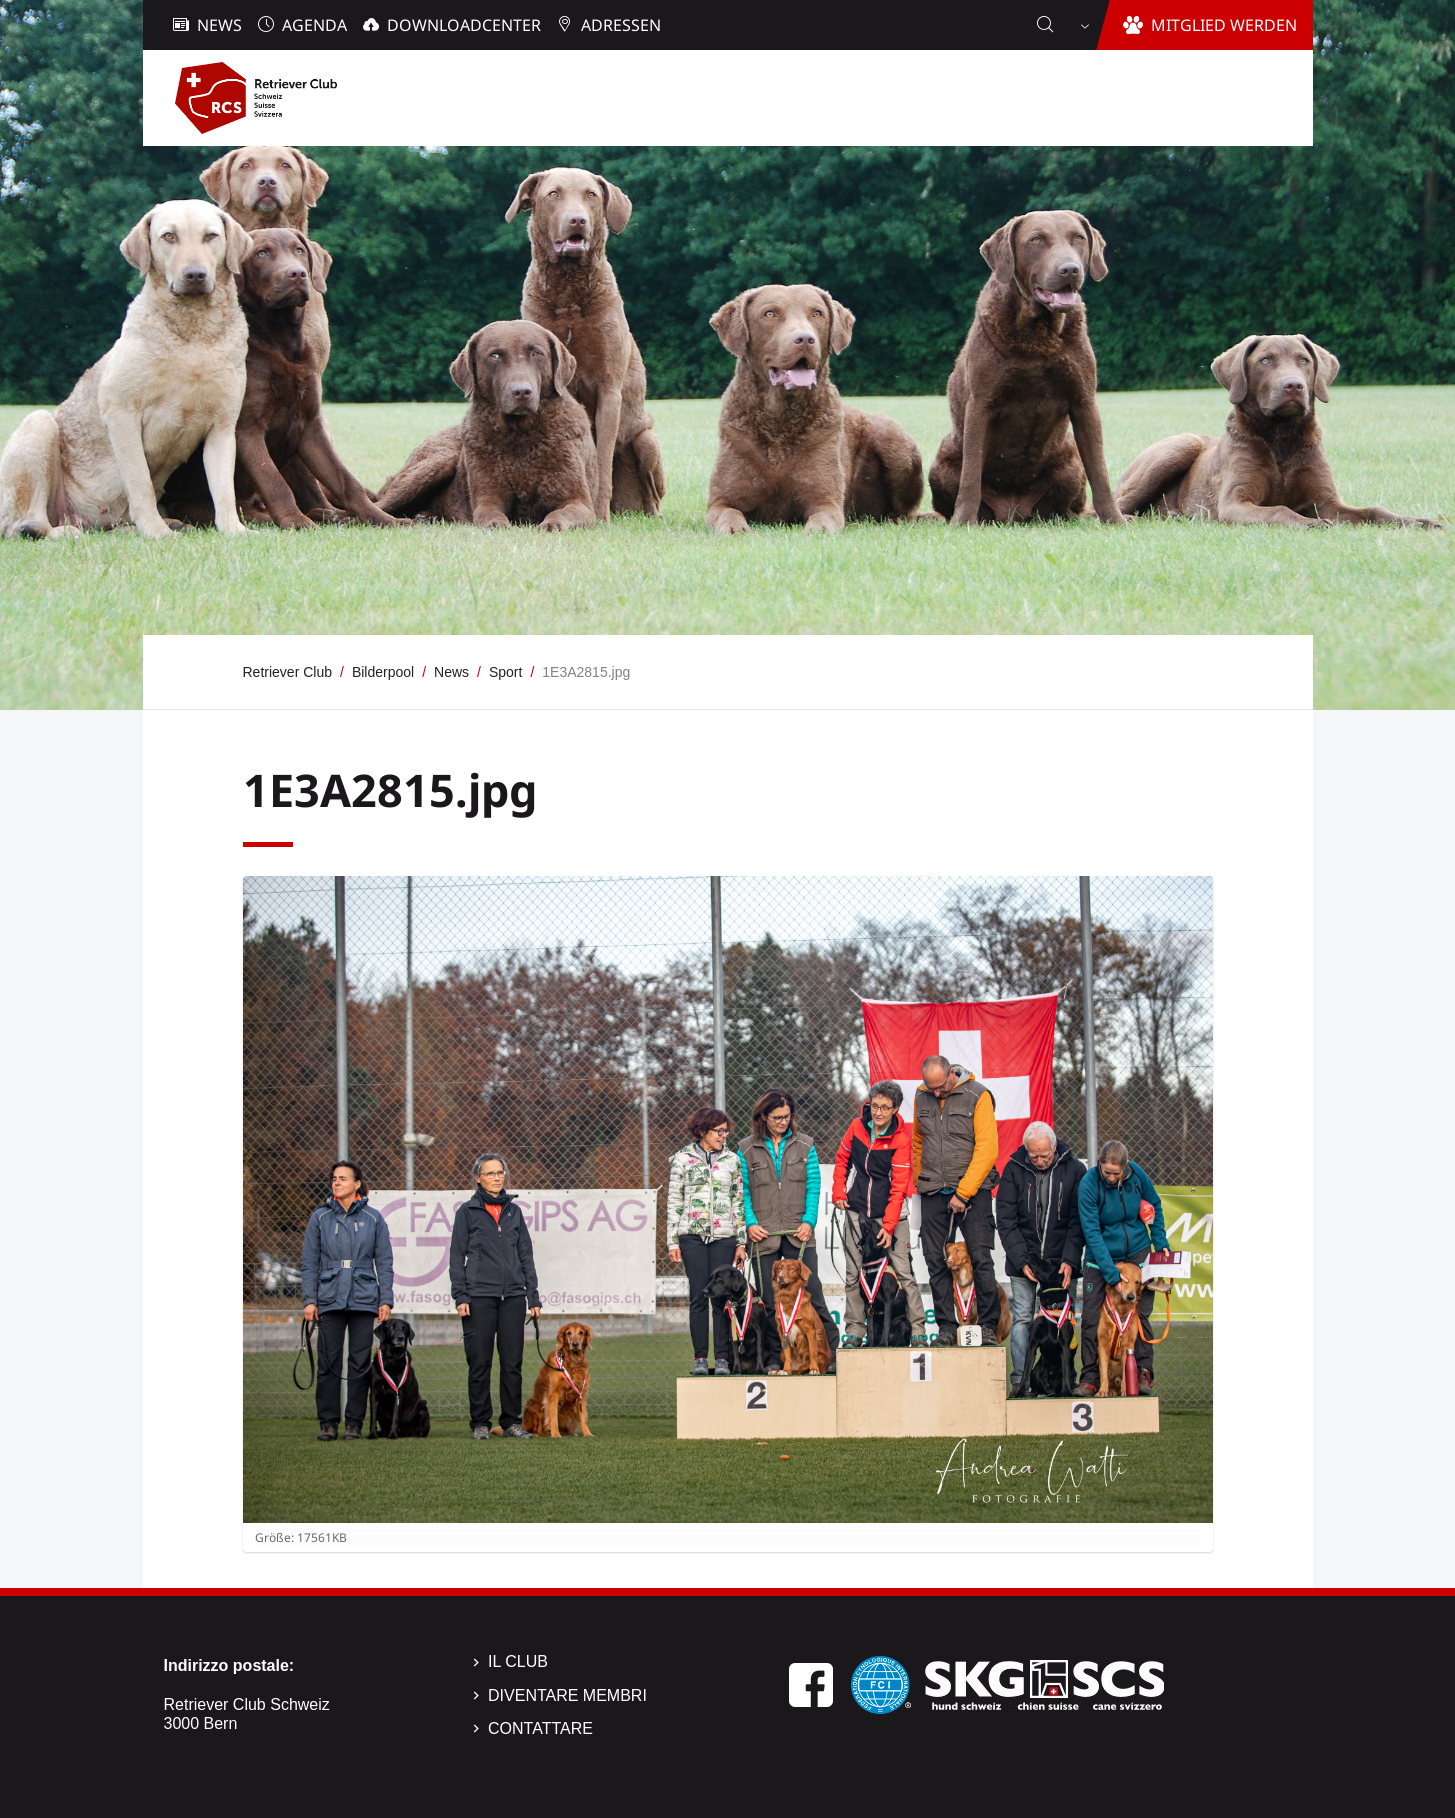  What do you see at coordinates (518, 1661) in the screenshot?
I see `Il Club` at bounding box center [518, 1661].